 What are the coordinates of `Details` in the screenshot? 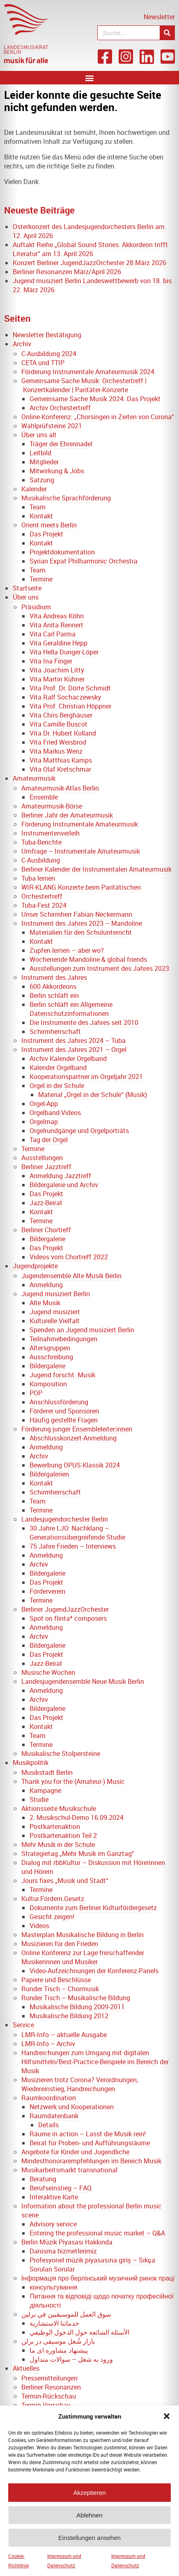 It's located at (48, 2124).